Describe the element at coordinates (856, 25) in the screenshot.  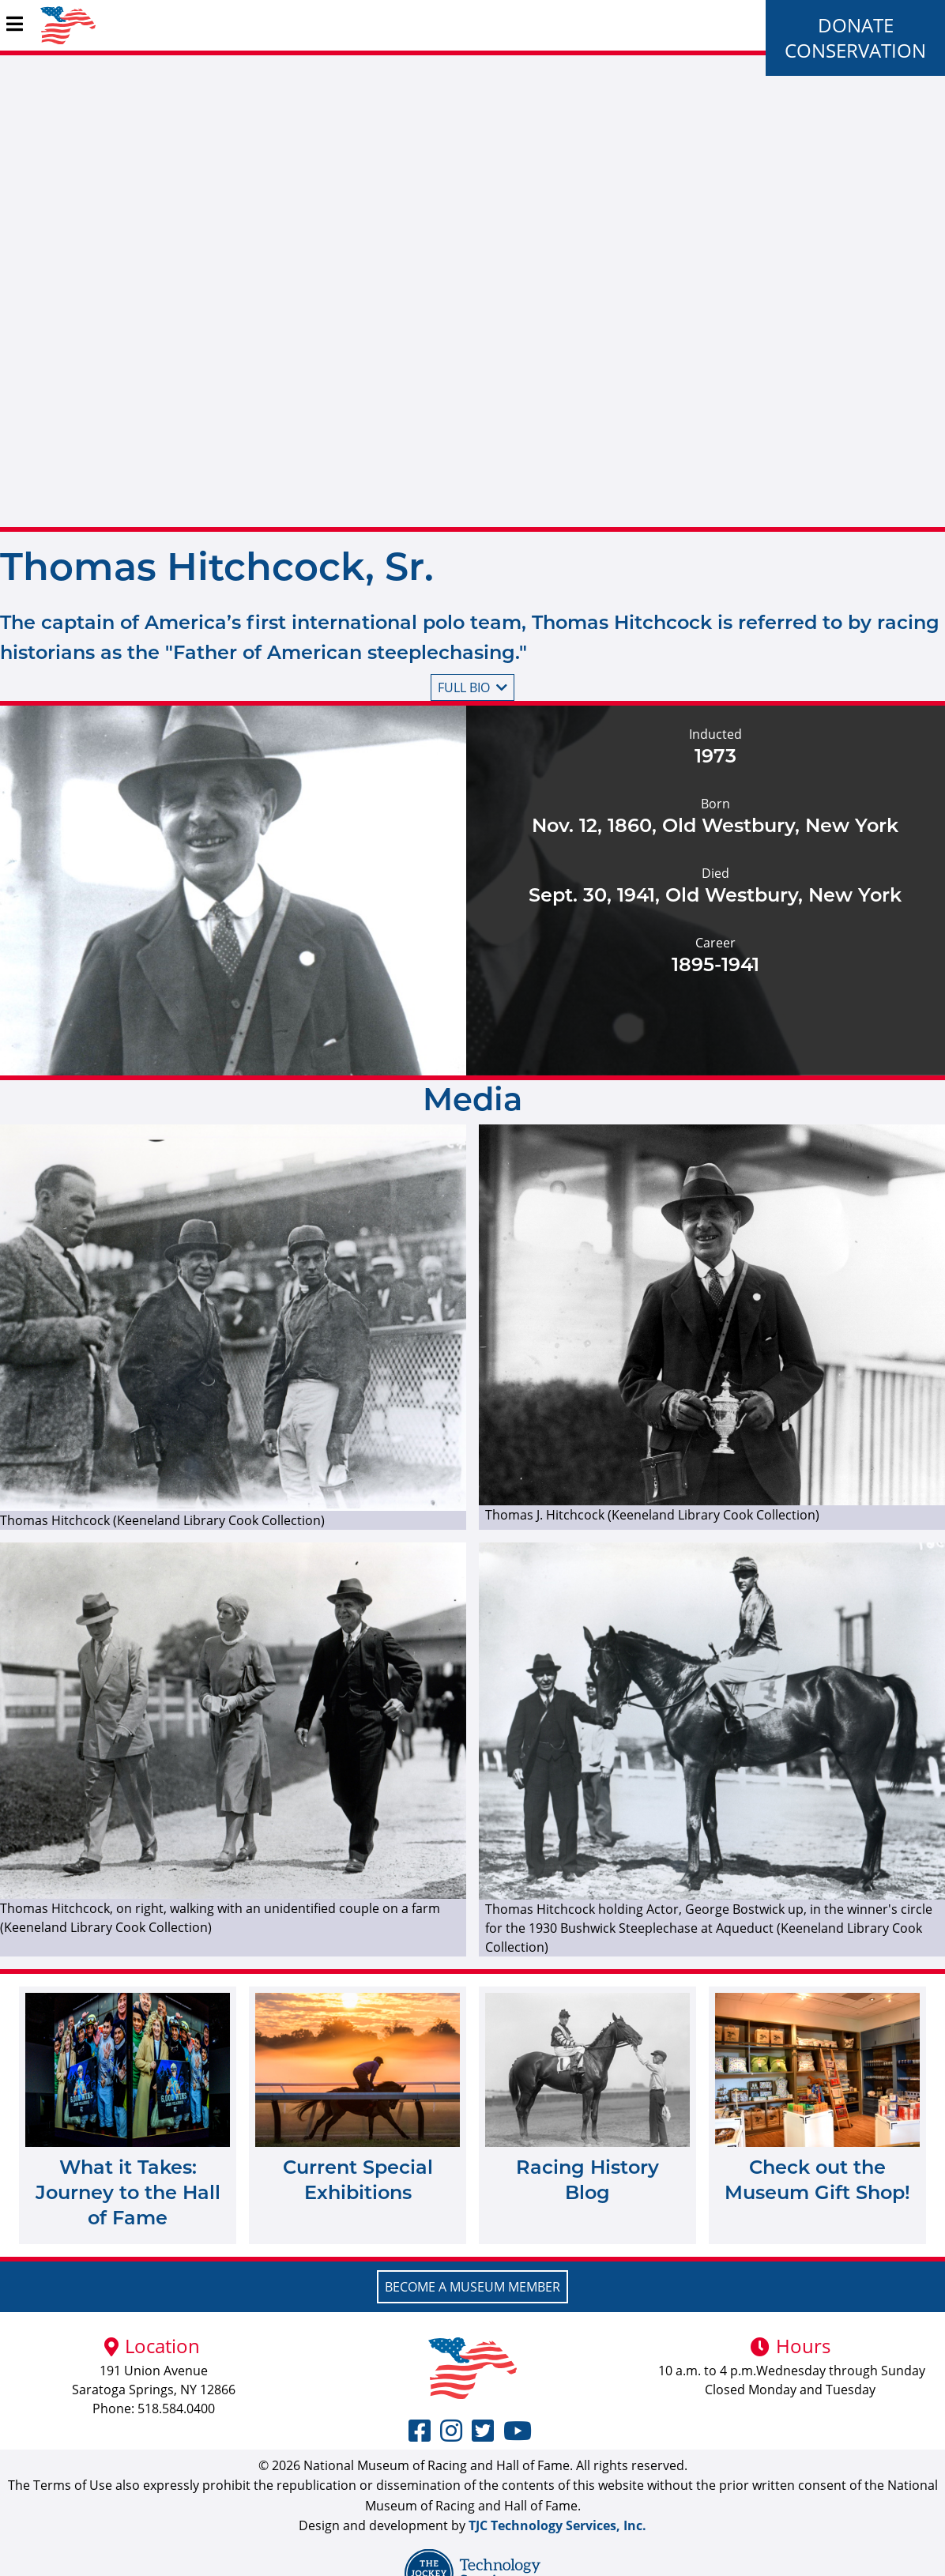
I see `Donate` at that location.